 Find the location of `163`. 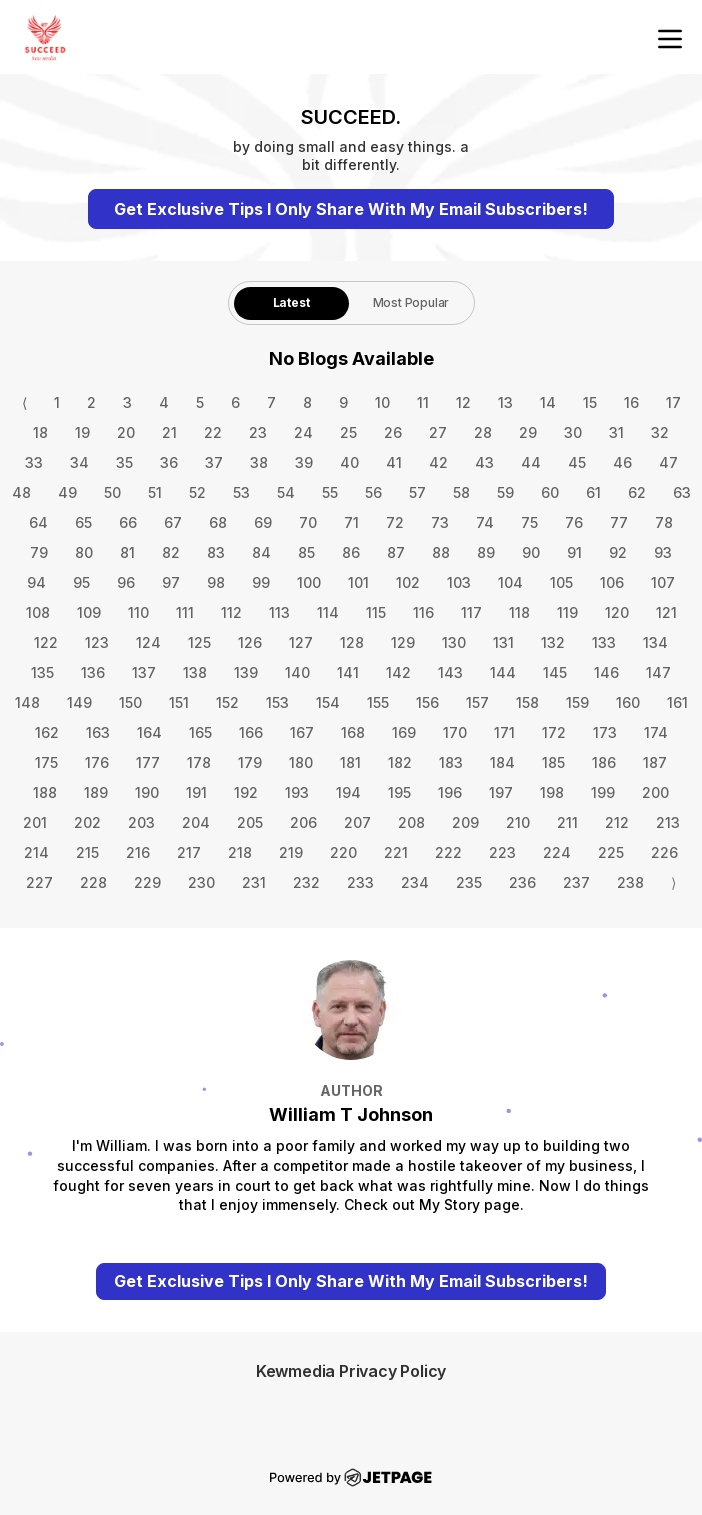

163 is located at coordinates (98, 732).